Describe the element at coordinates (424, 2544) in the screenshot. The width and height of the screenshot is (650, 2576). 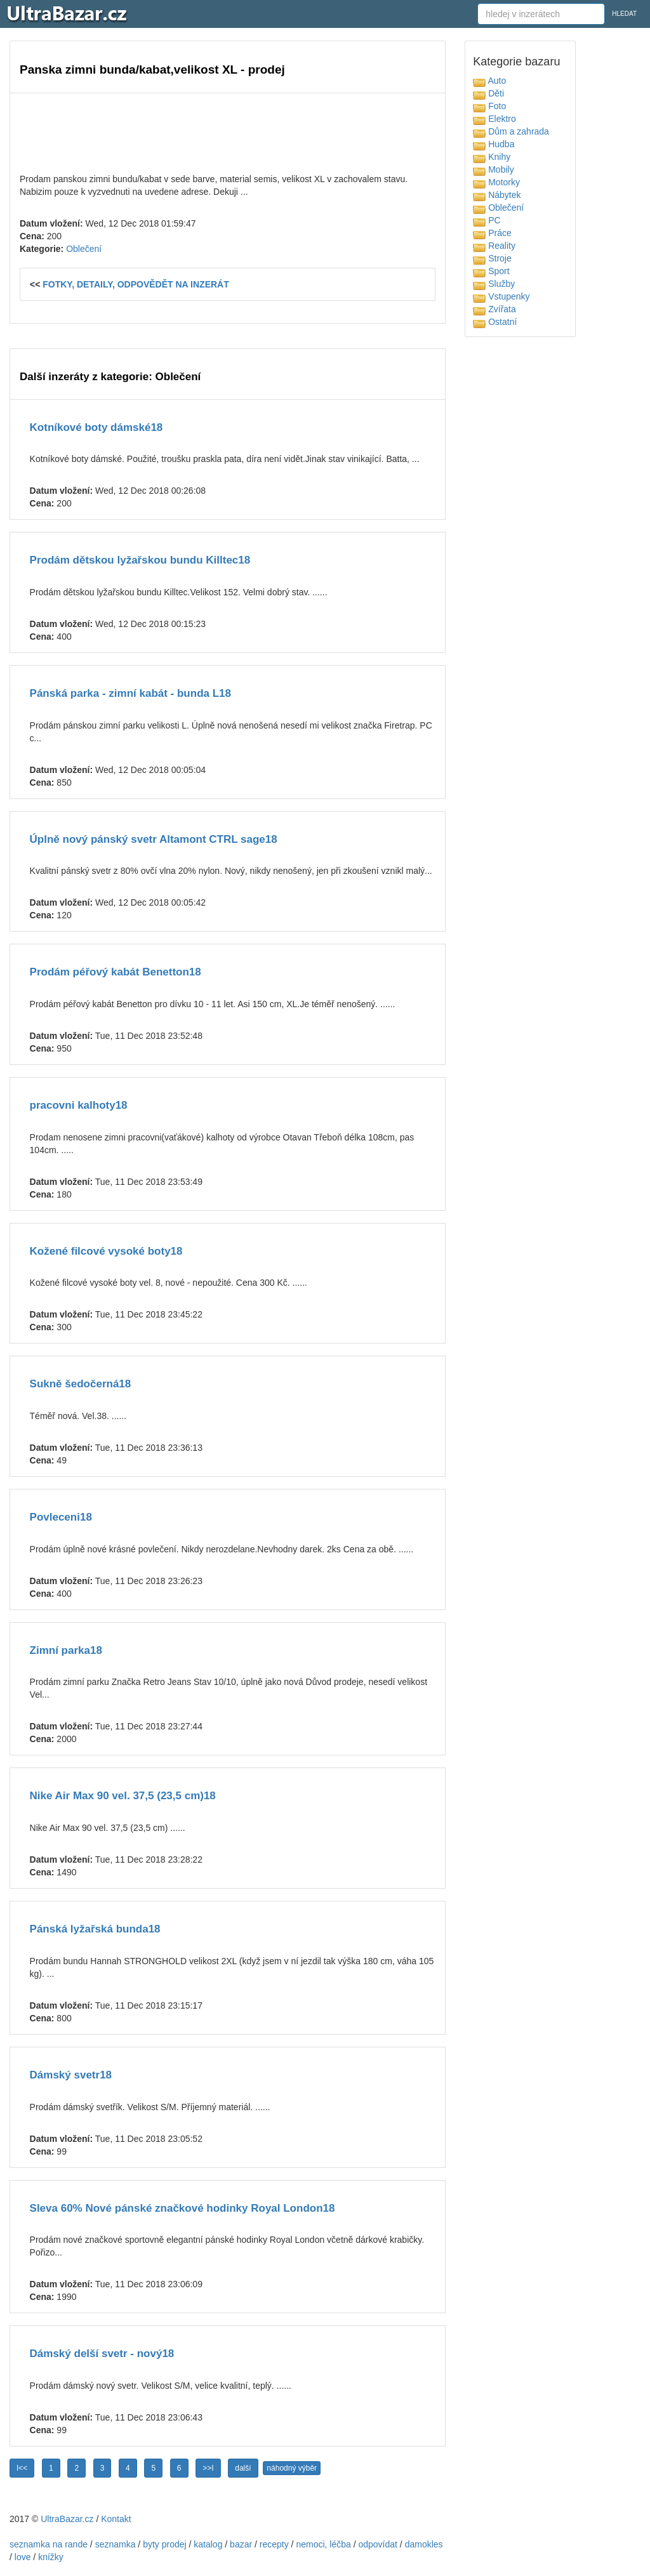
I see `damokles` at that location.